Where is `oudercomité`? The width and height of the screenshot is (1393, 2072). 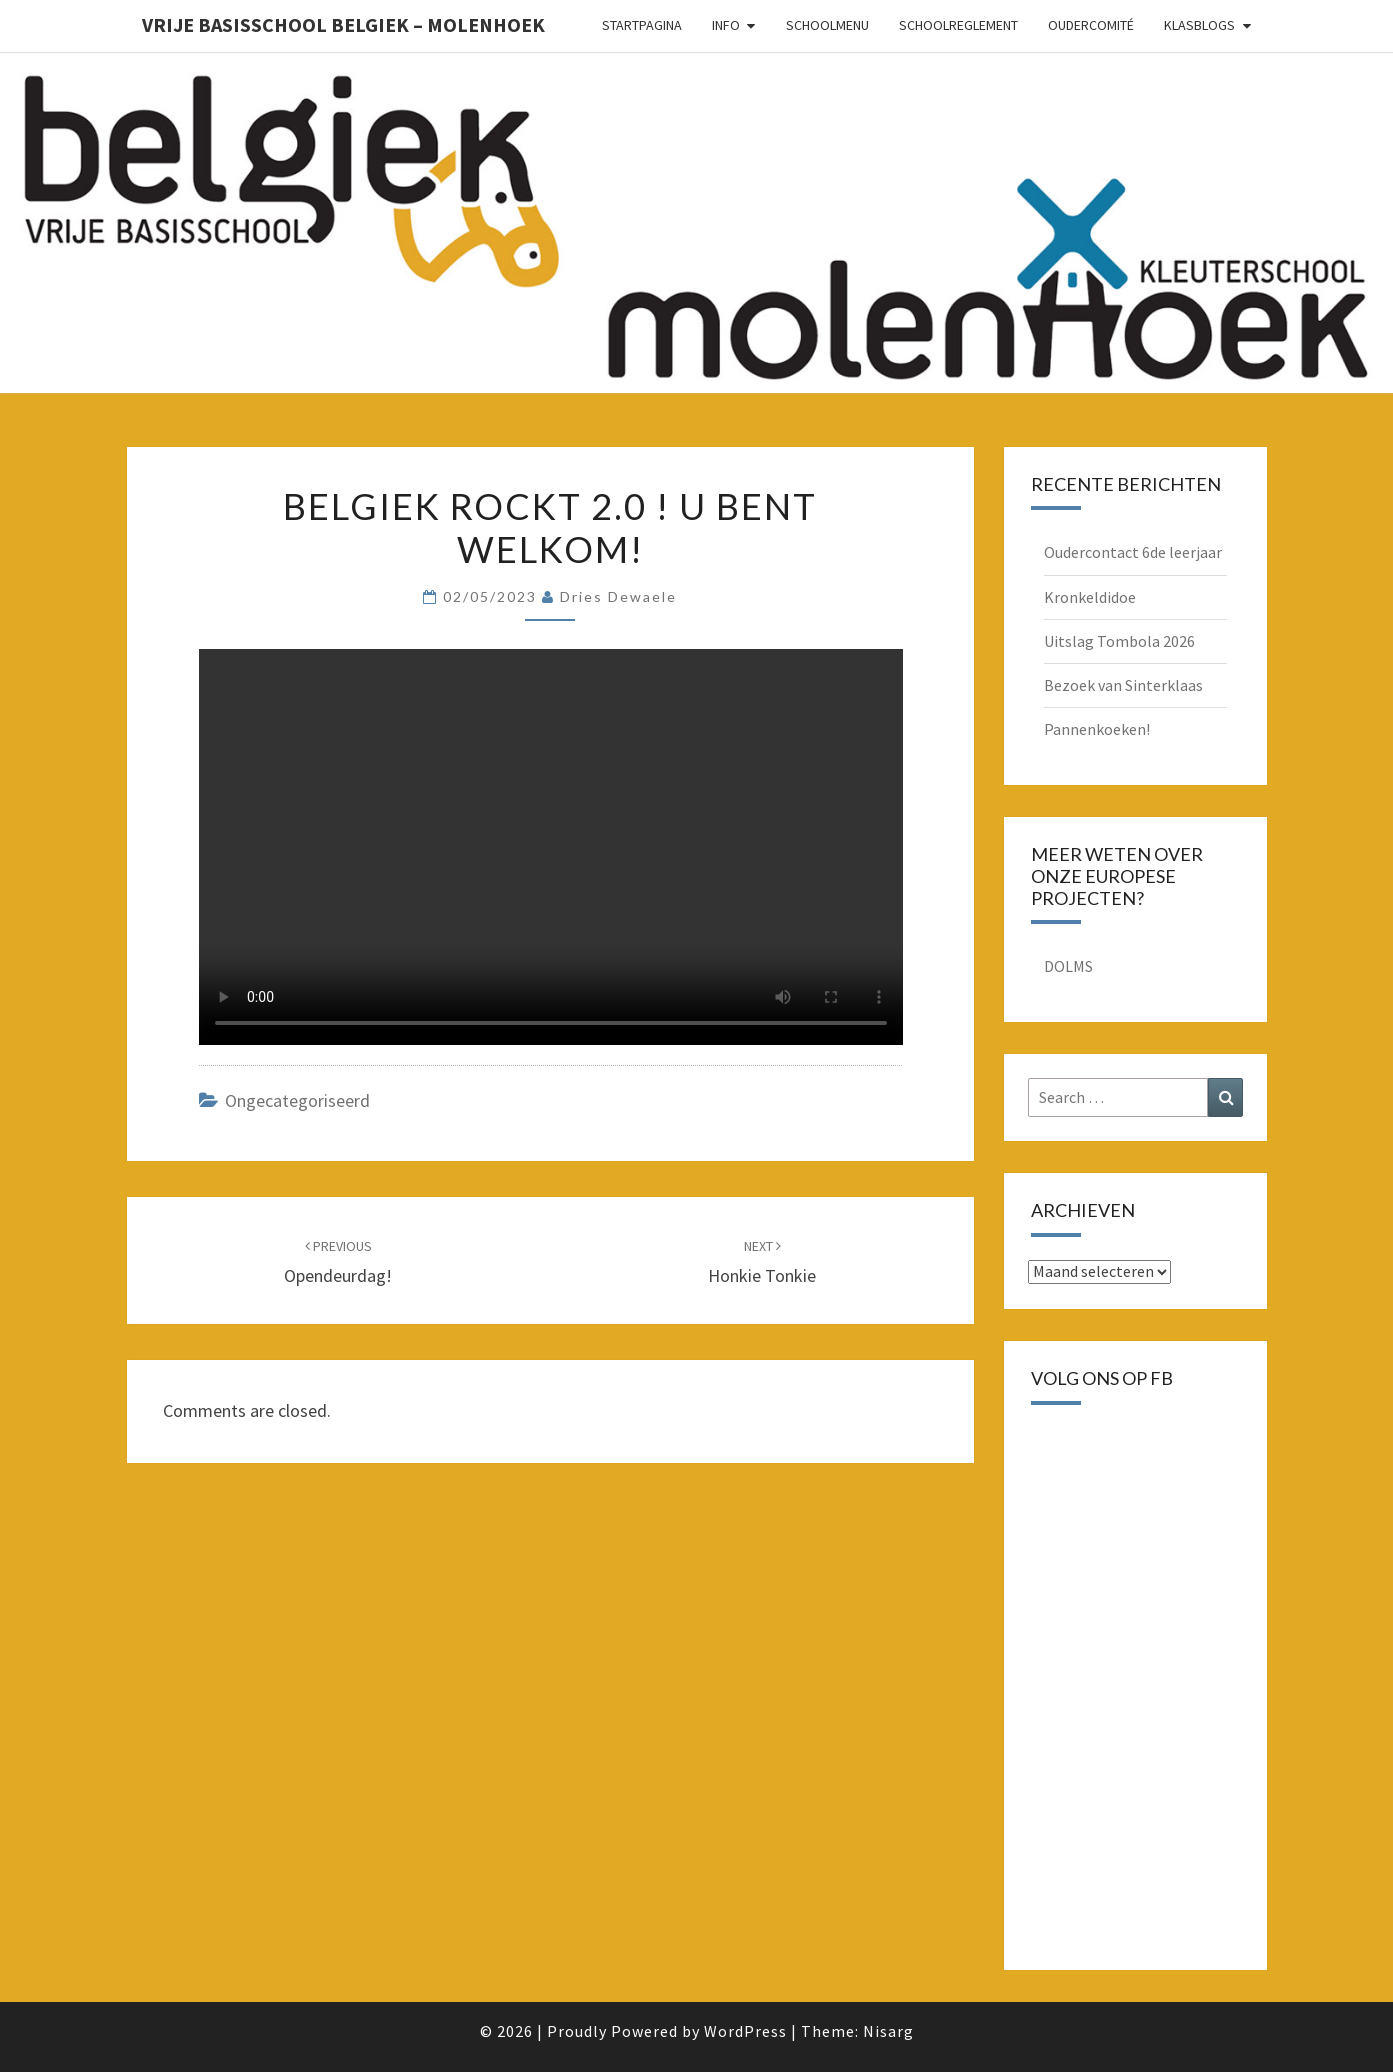 oudercomité is located at coordinates (1091, 25).